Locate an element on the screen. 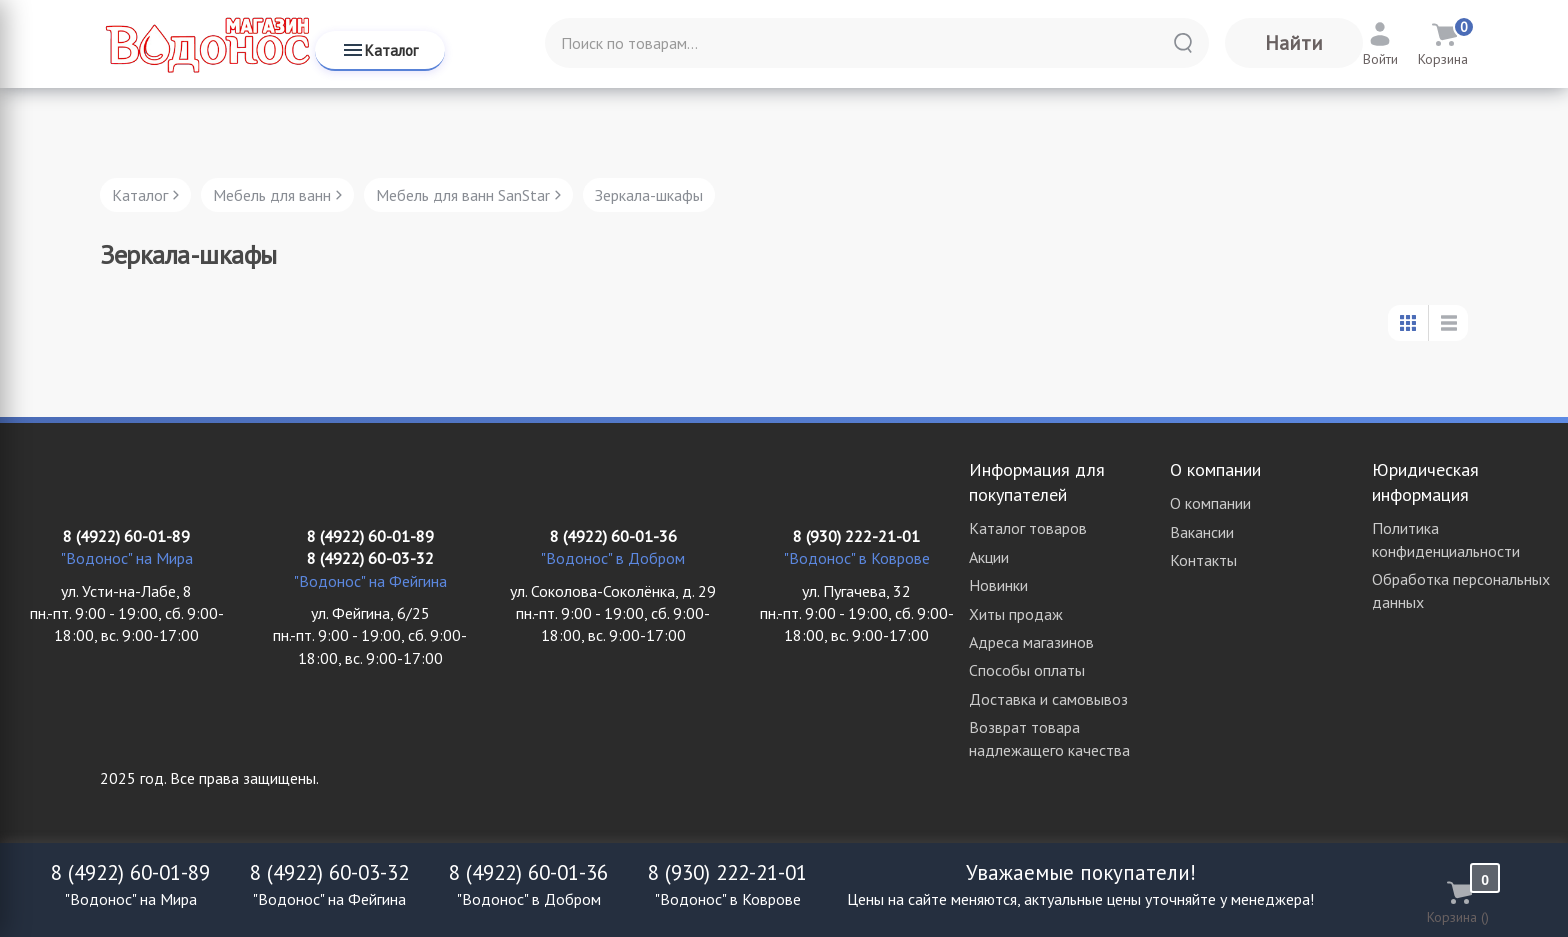  Новинки is located at coordinates (998, 585).